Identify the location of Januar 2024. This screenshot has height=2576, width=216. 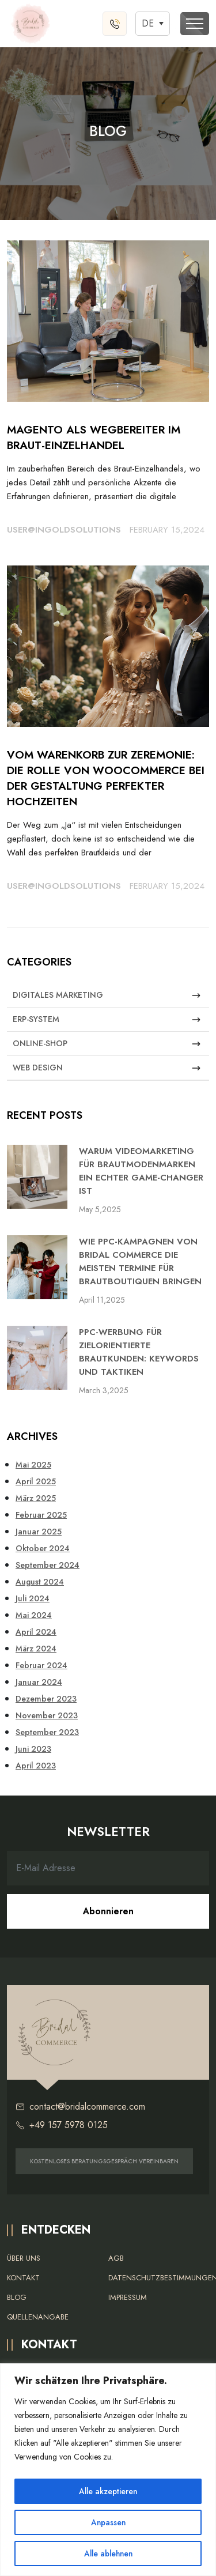
(39, 1682).